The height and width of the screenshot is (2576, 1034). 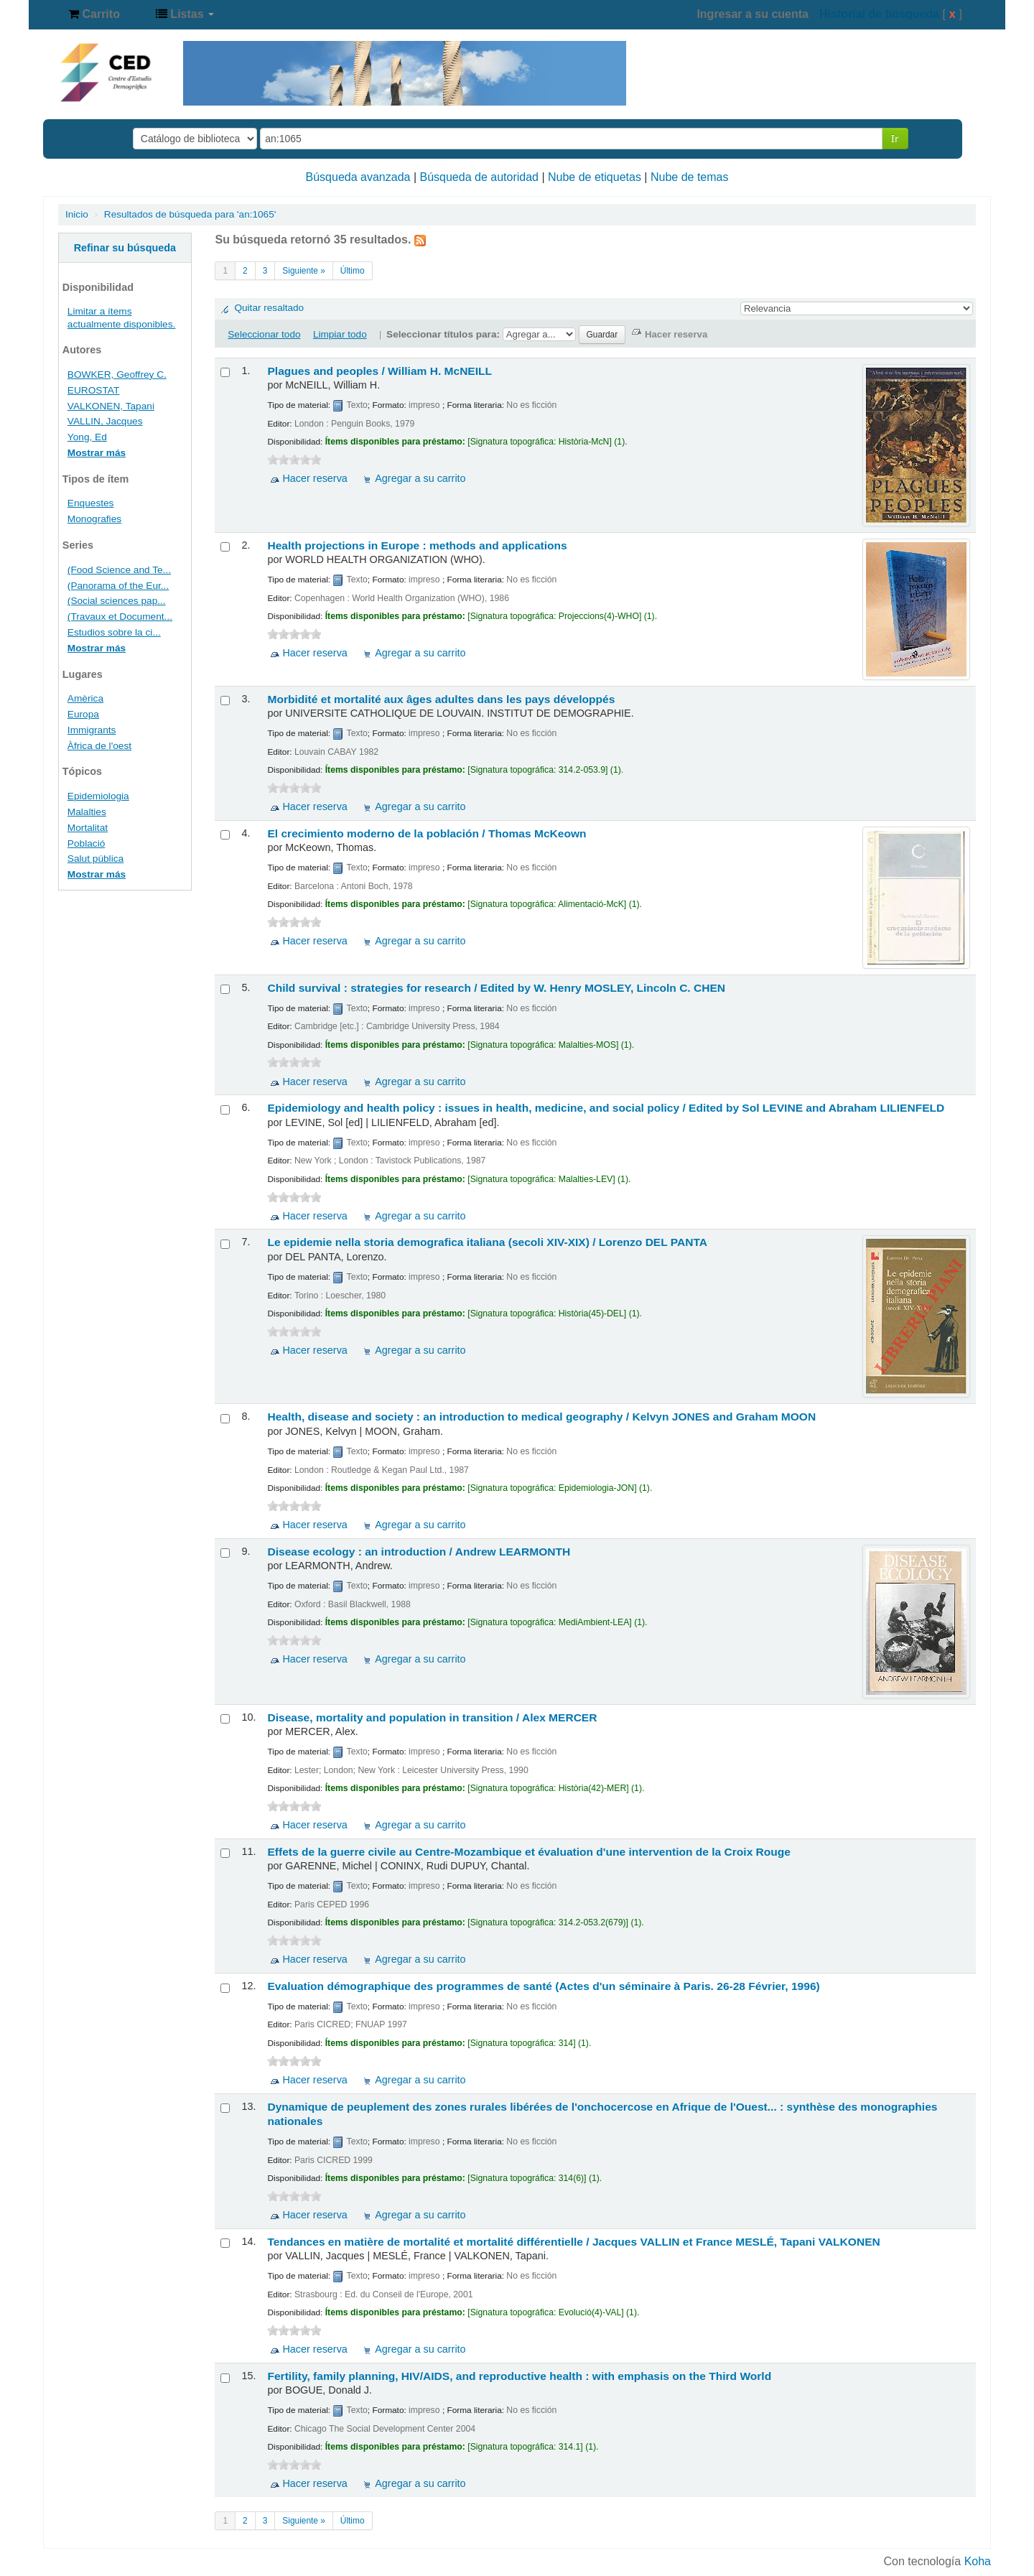 What do you see at coordinates (85, 698) in the screenshot?
I see `Amèrica` at bounding box center [85, 698].